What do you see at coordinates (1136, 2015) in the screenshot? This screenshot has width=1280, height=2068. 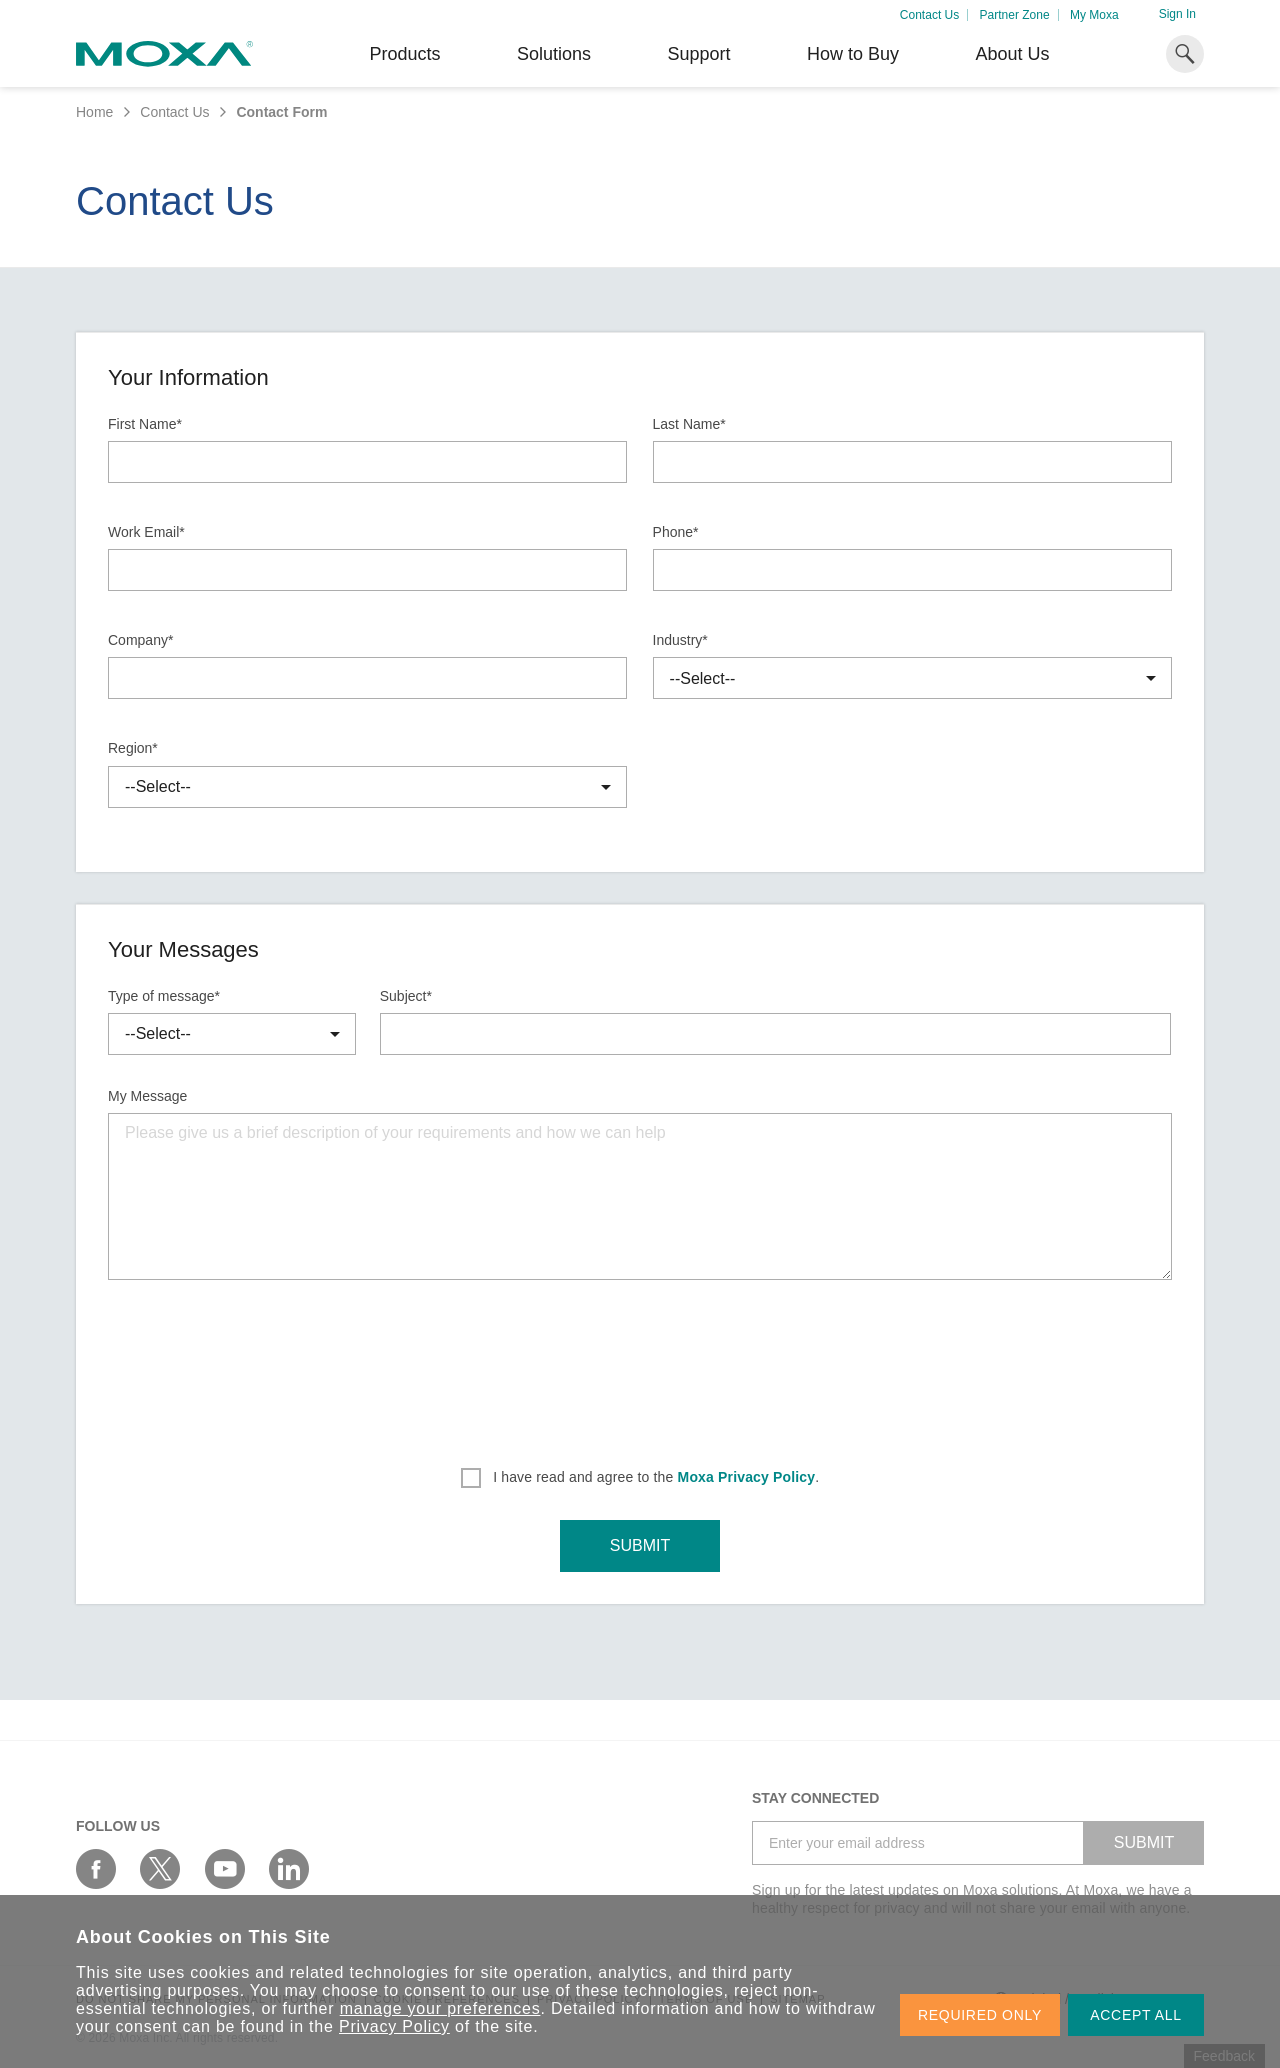 I see `ACCEPT ALL [button]` at bounding box center [1136, 2015].